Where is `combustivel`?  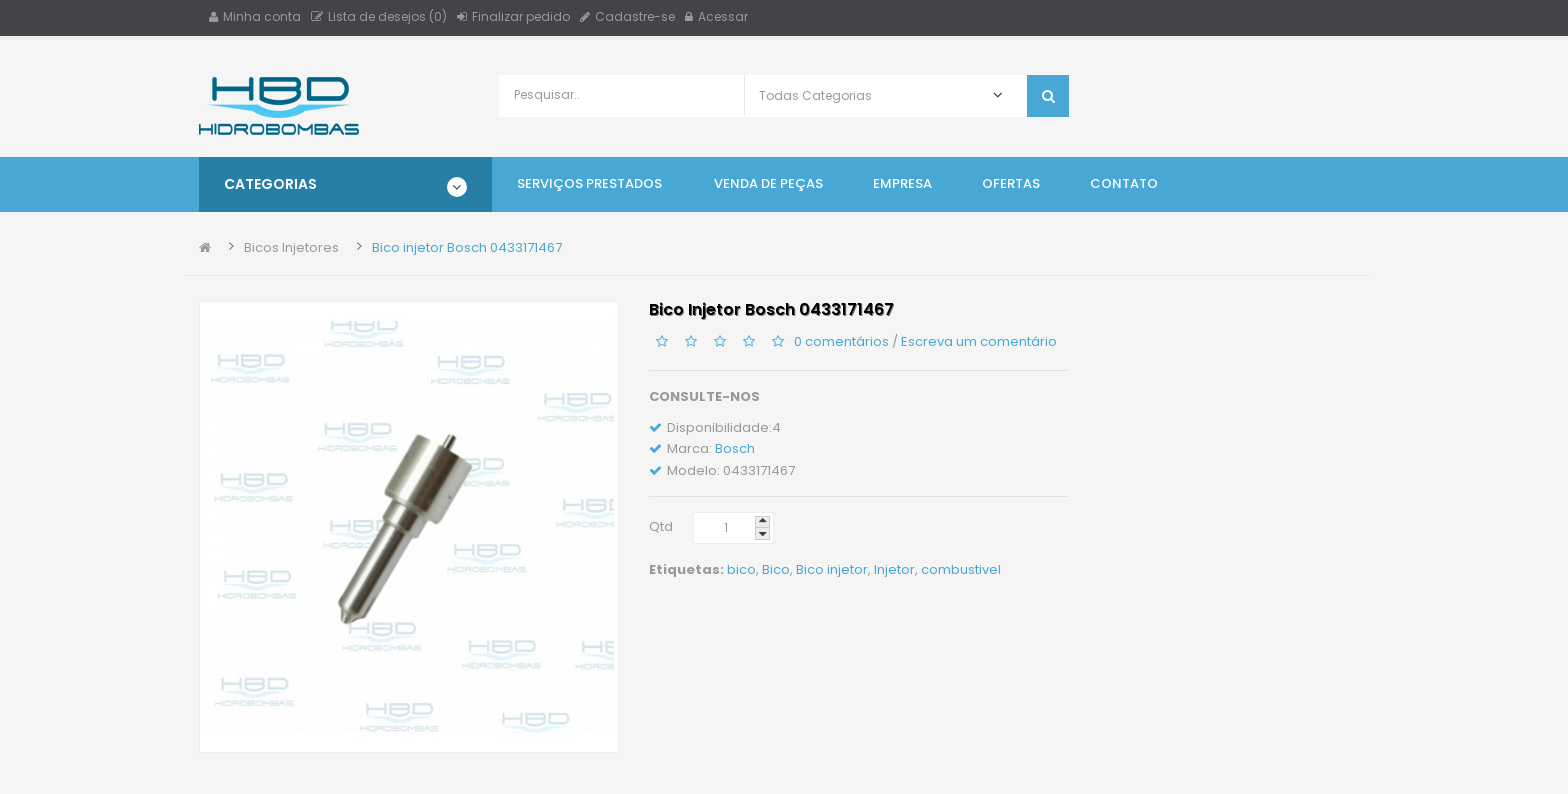
combustivel is located at coordinates (961, 569).